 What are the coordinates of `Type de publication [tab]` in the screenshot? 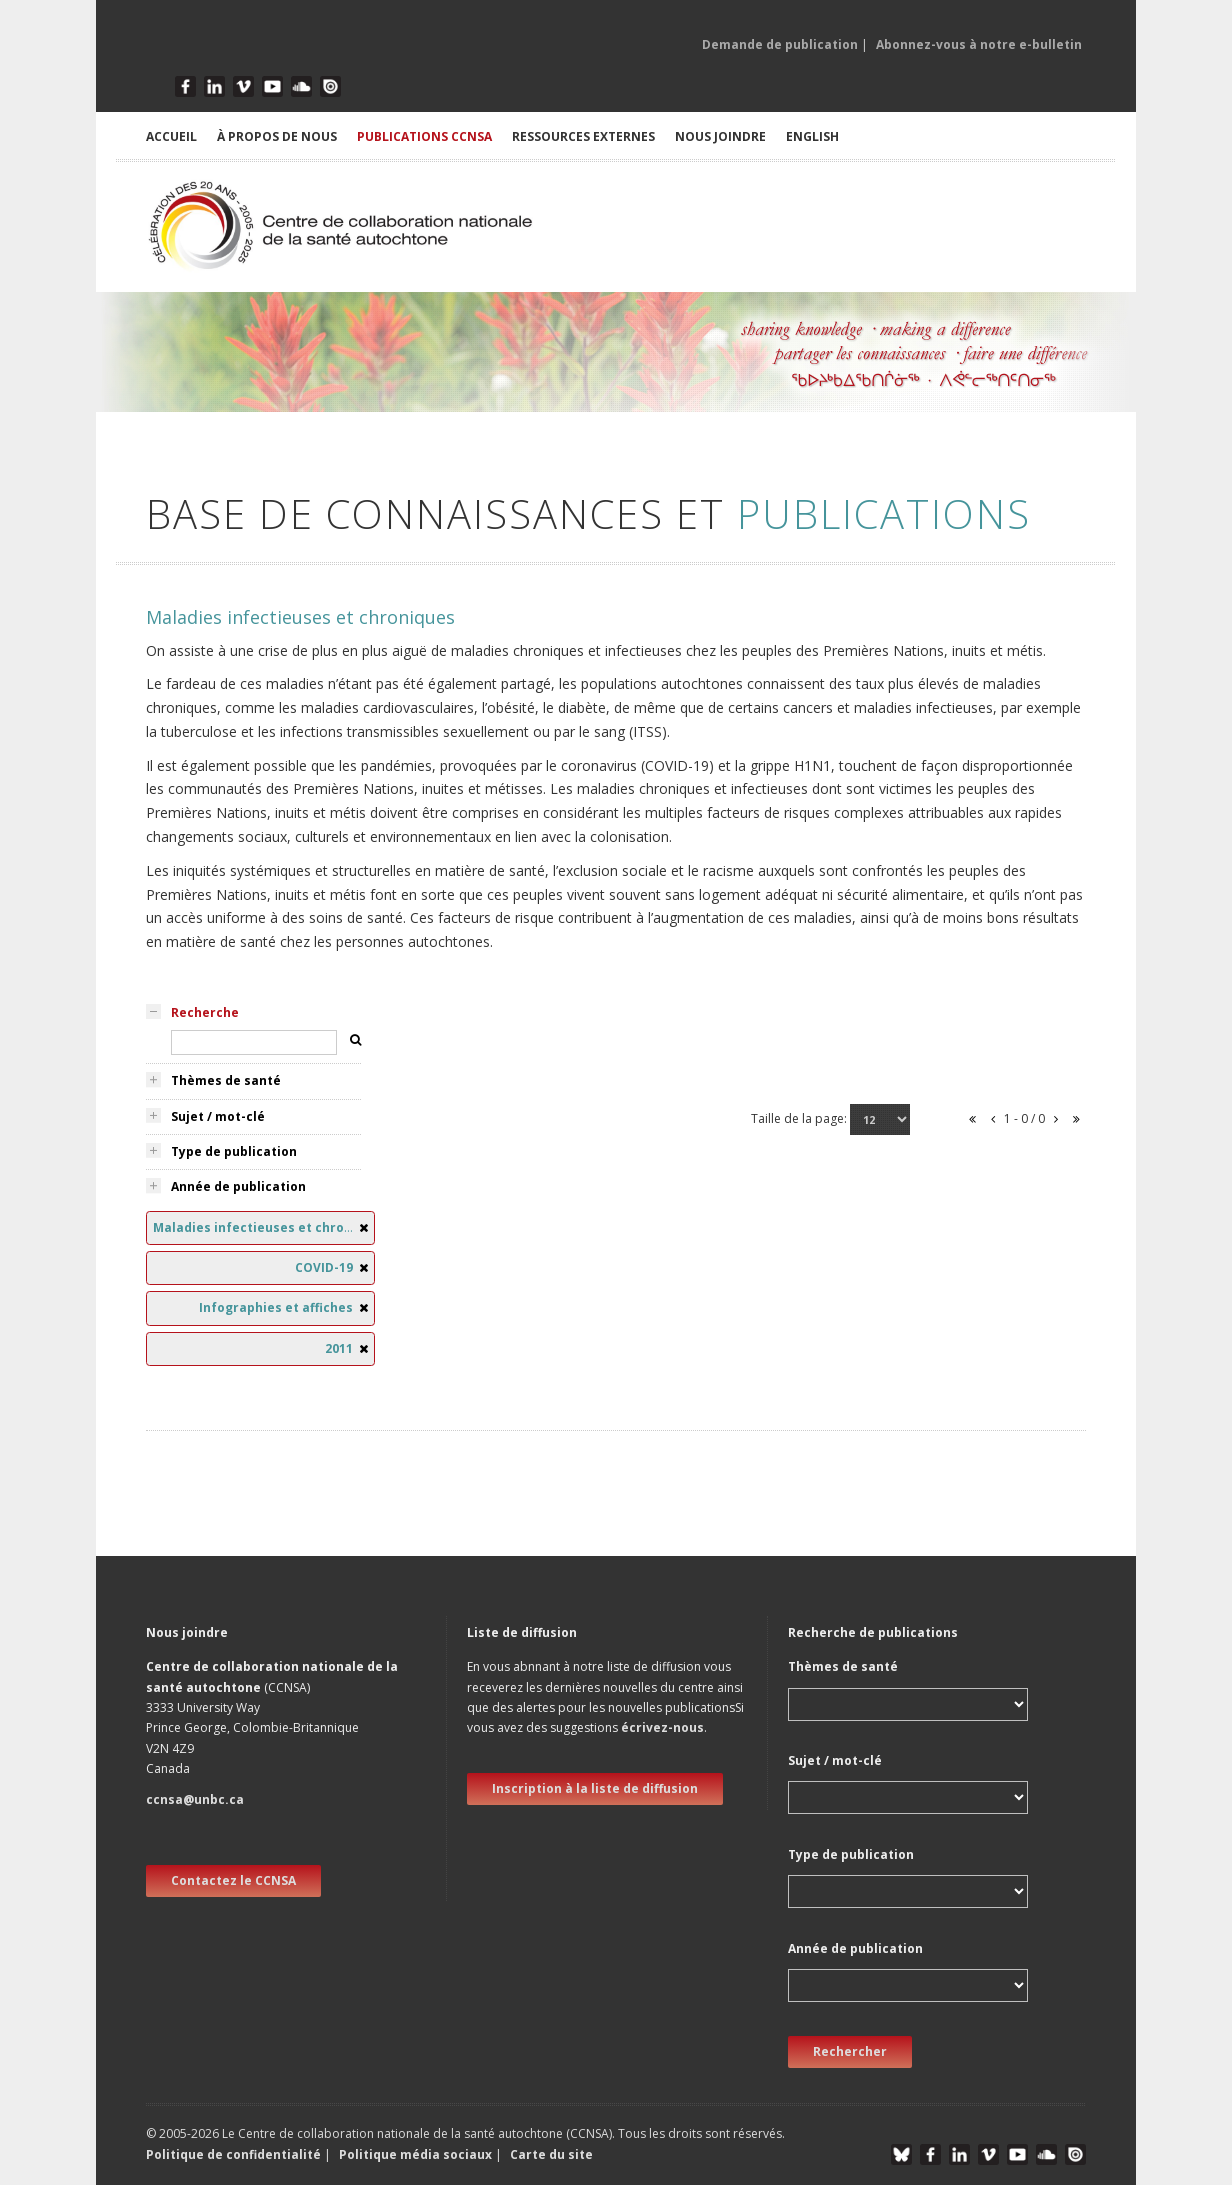 It's located at (234, 1151).